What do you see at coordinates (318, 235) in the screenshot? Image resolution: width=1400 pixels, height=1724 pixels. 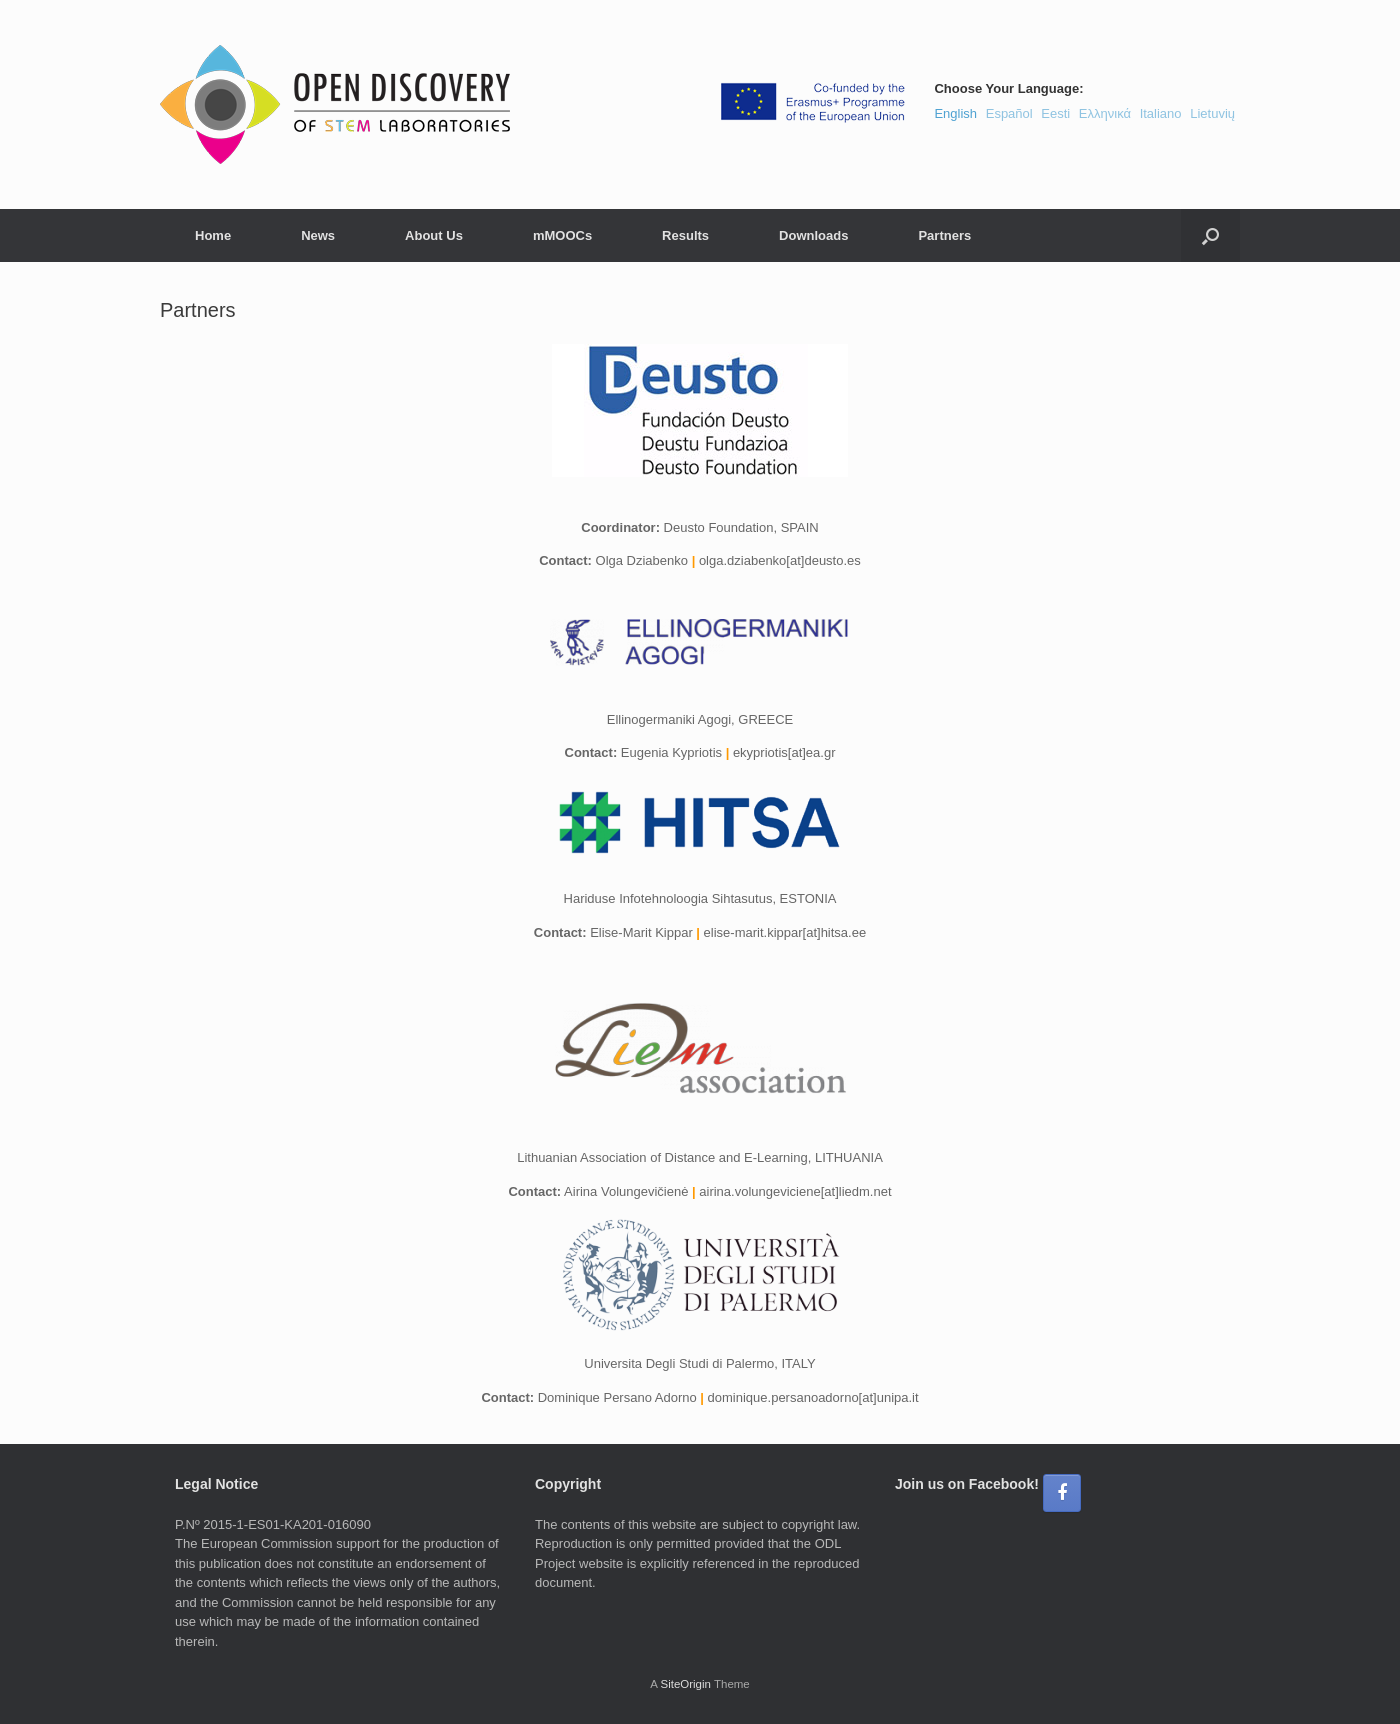 I see `News` at bounding box center [318, 235].